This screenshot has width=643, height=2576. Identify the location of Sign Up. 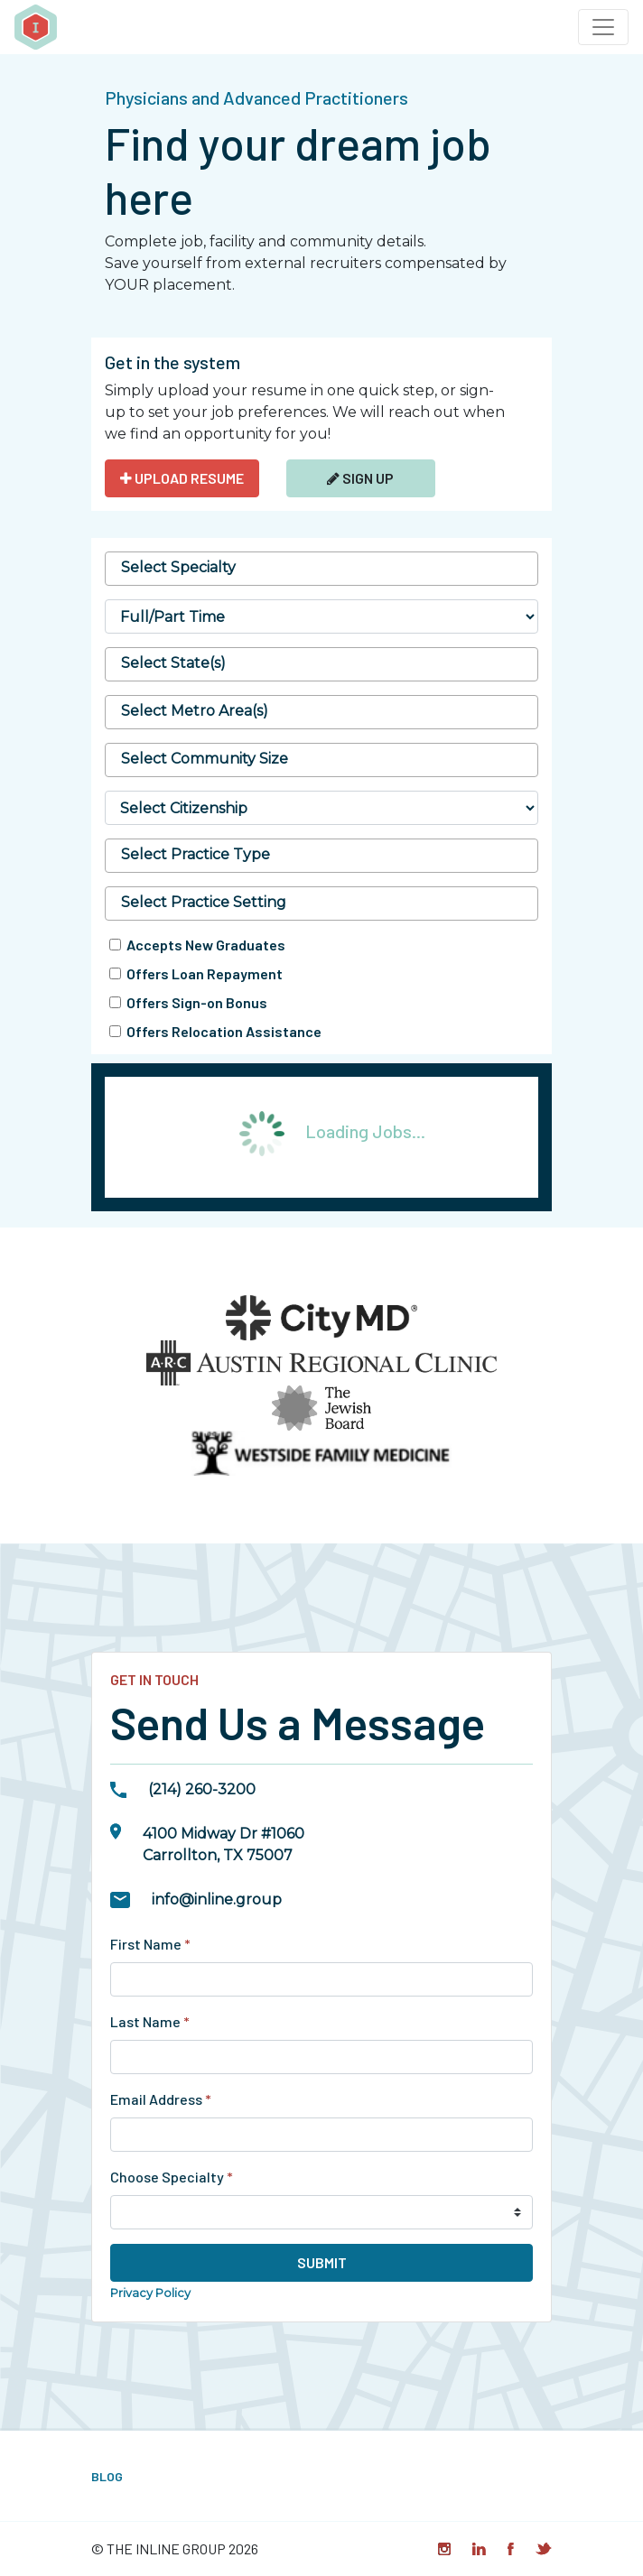
(360, 477).